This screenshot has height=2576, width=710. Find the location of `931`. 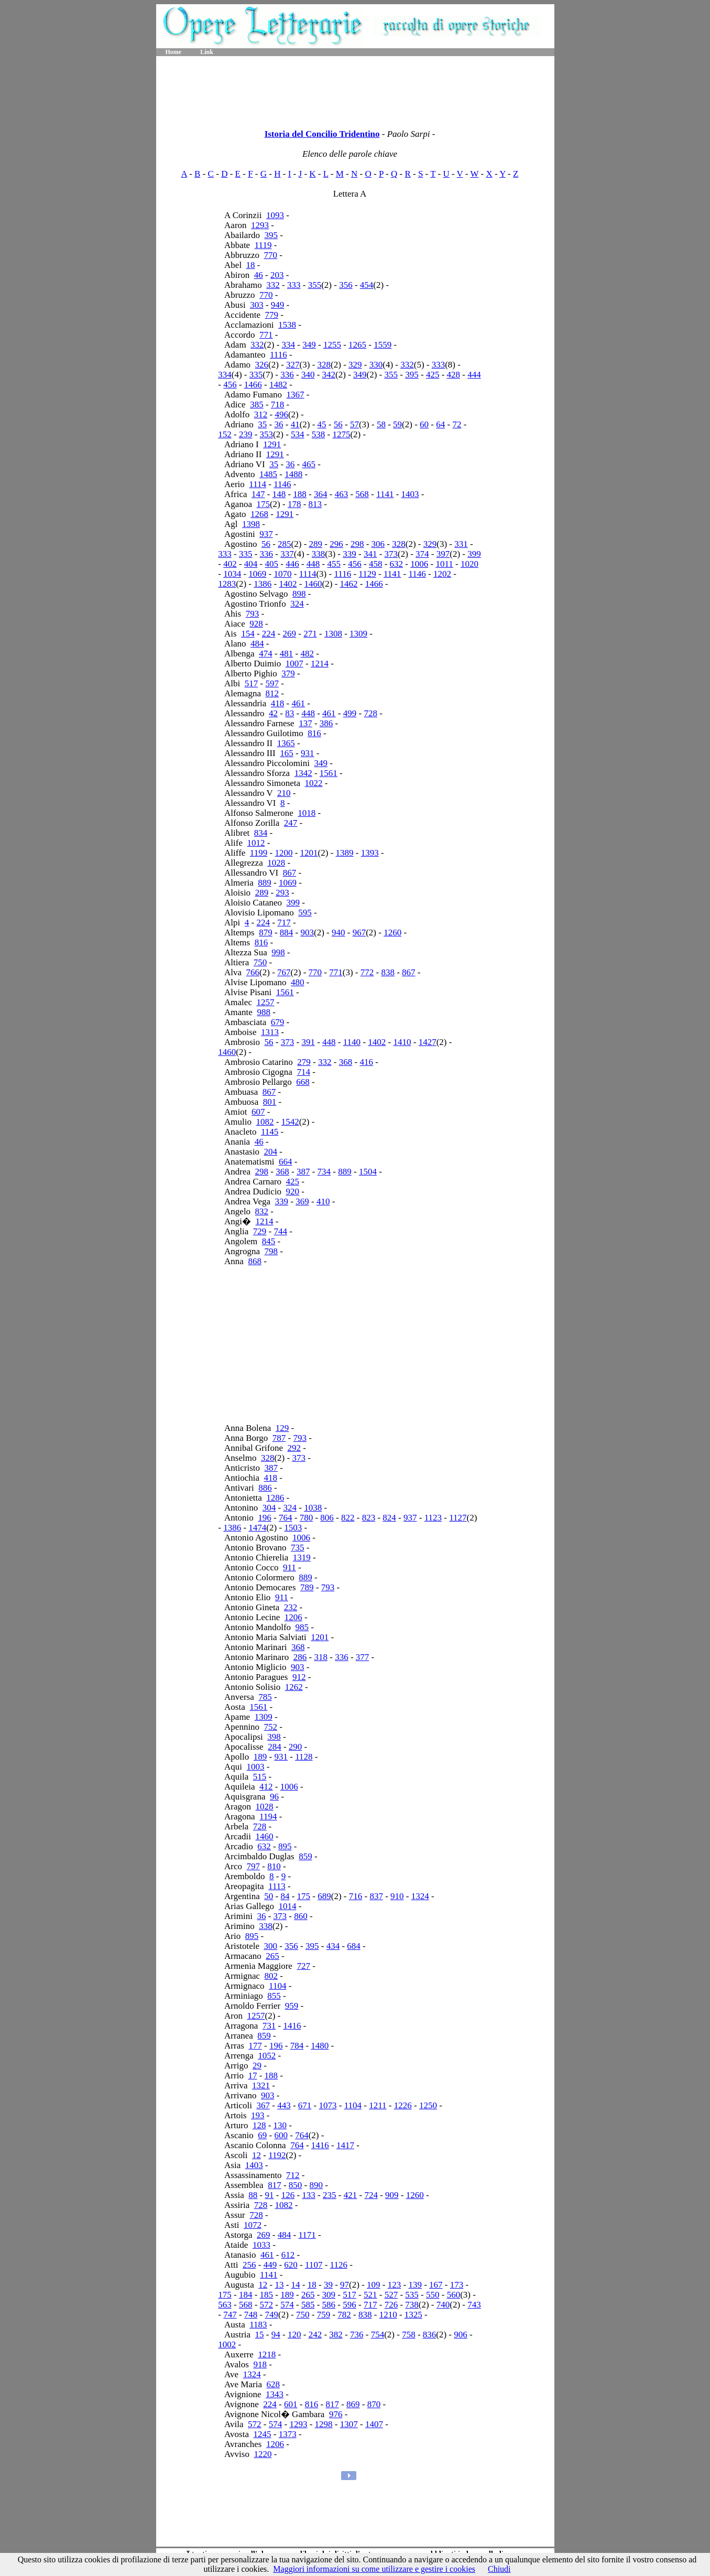

931 is located at coordinates (307, 753).